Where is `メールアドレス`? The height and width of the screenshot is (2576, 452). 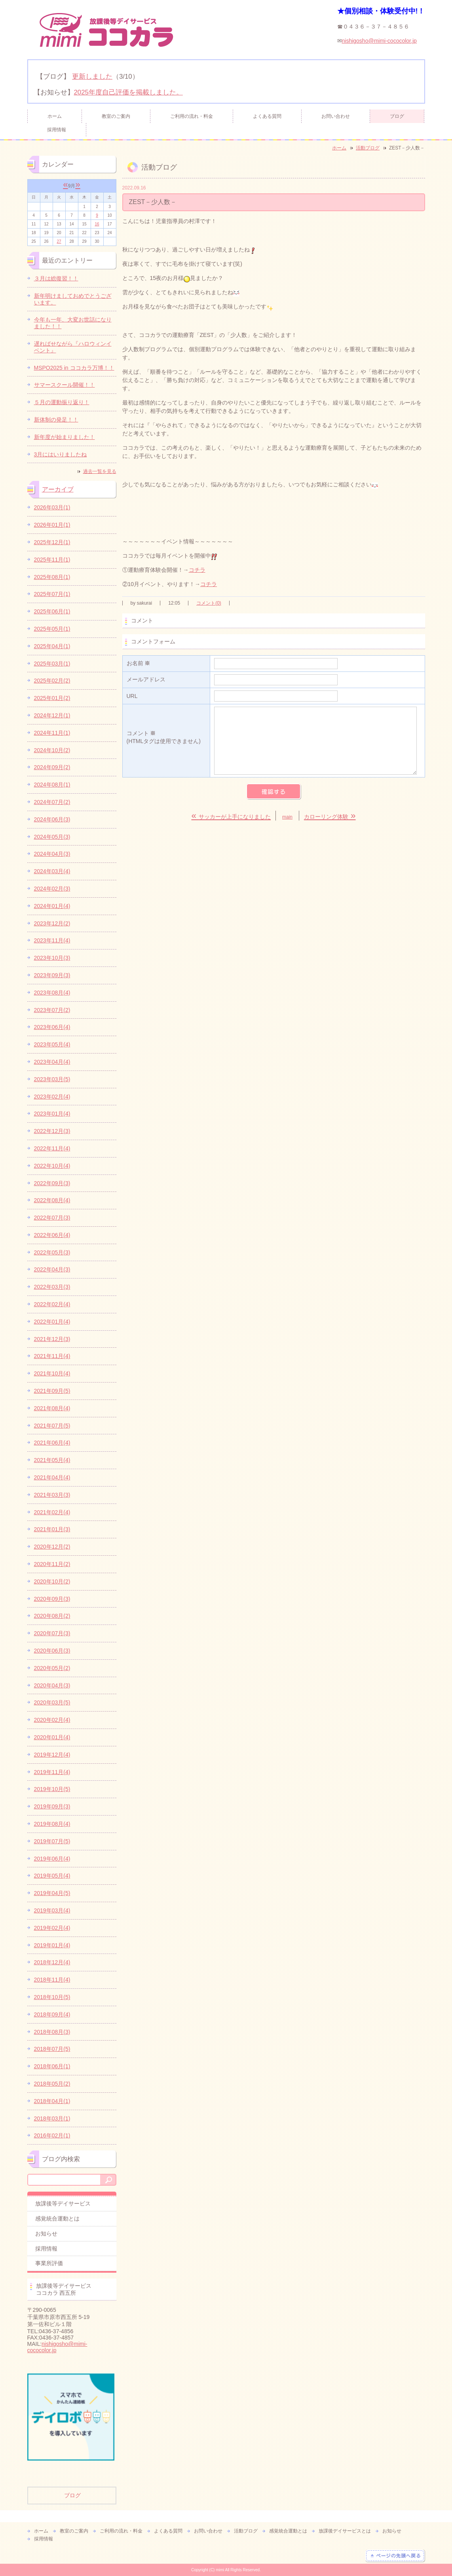
メールアドレス is located at coordinates (146, 679).